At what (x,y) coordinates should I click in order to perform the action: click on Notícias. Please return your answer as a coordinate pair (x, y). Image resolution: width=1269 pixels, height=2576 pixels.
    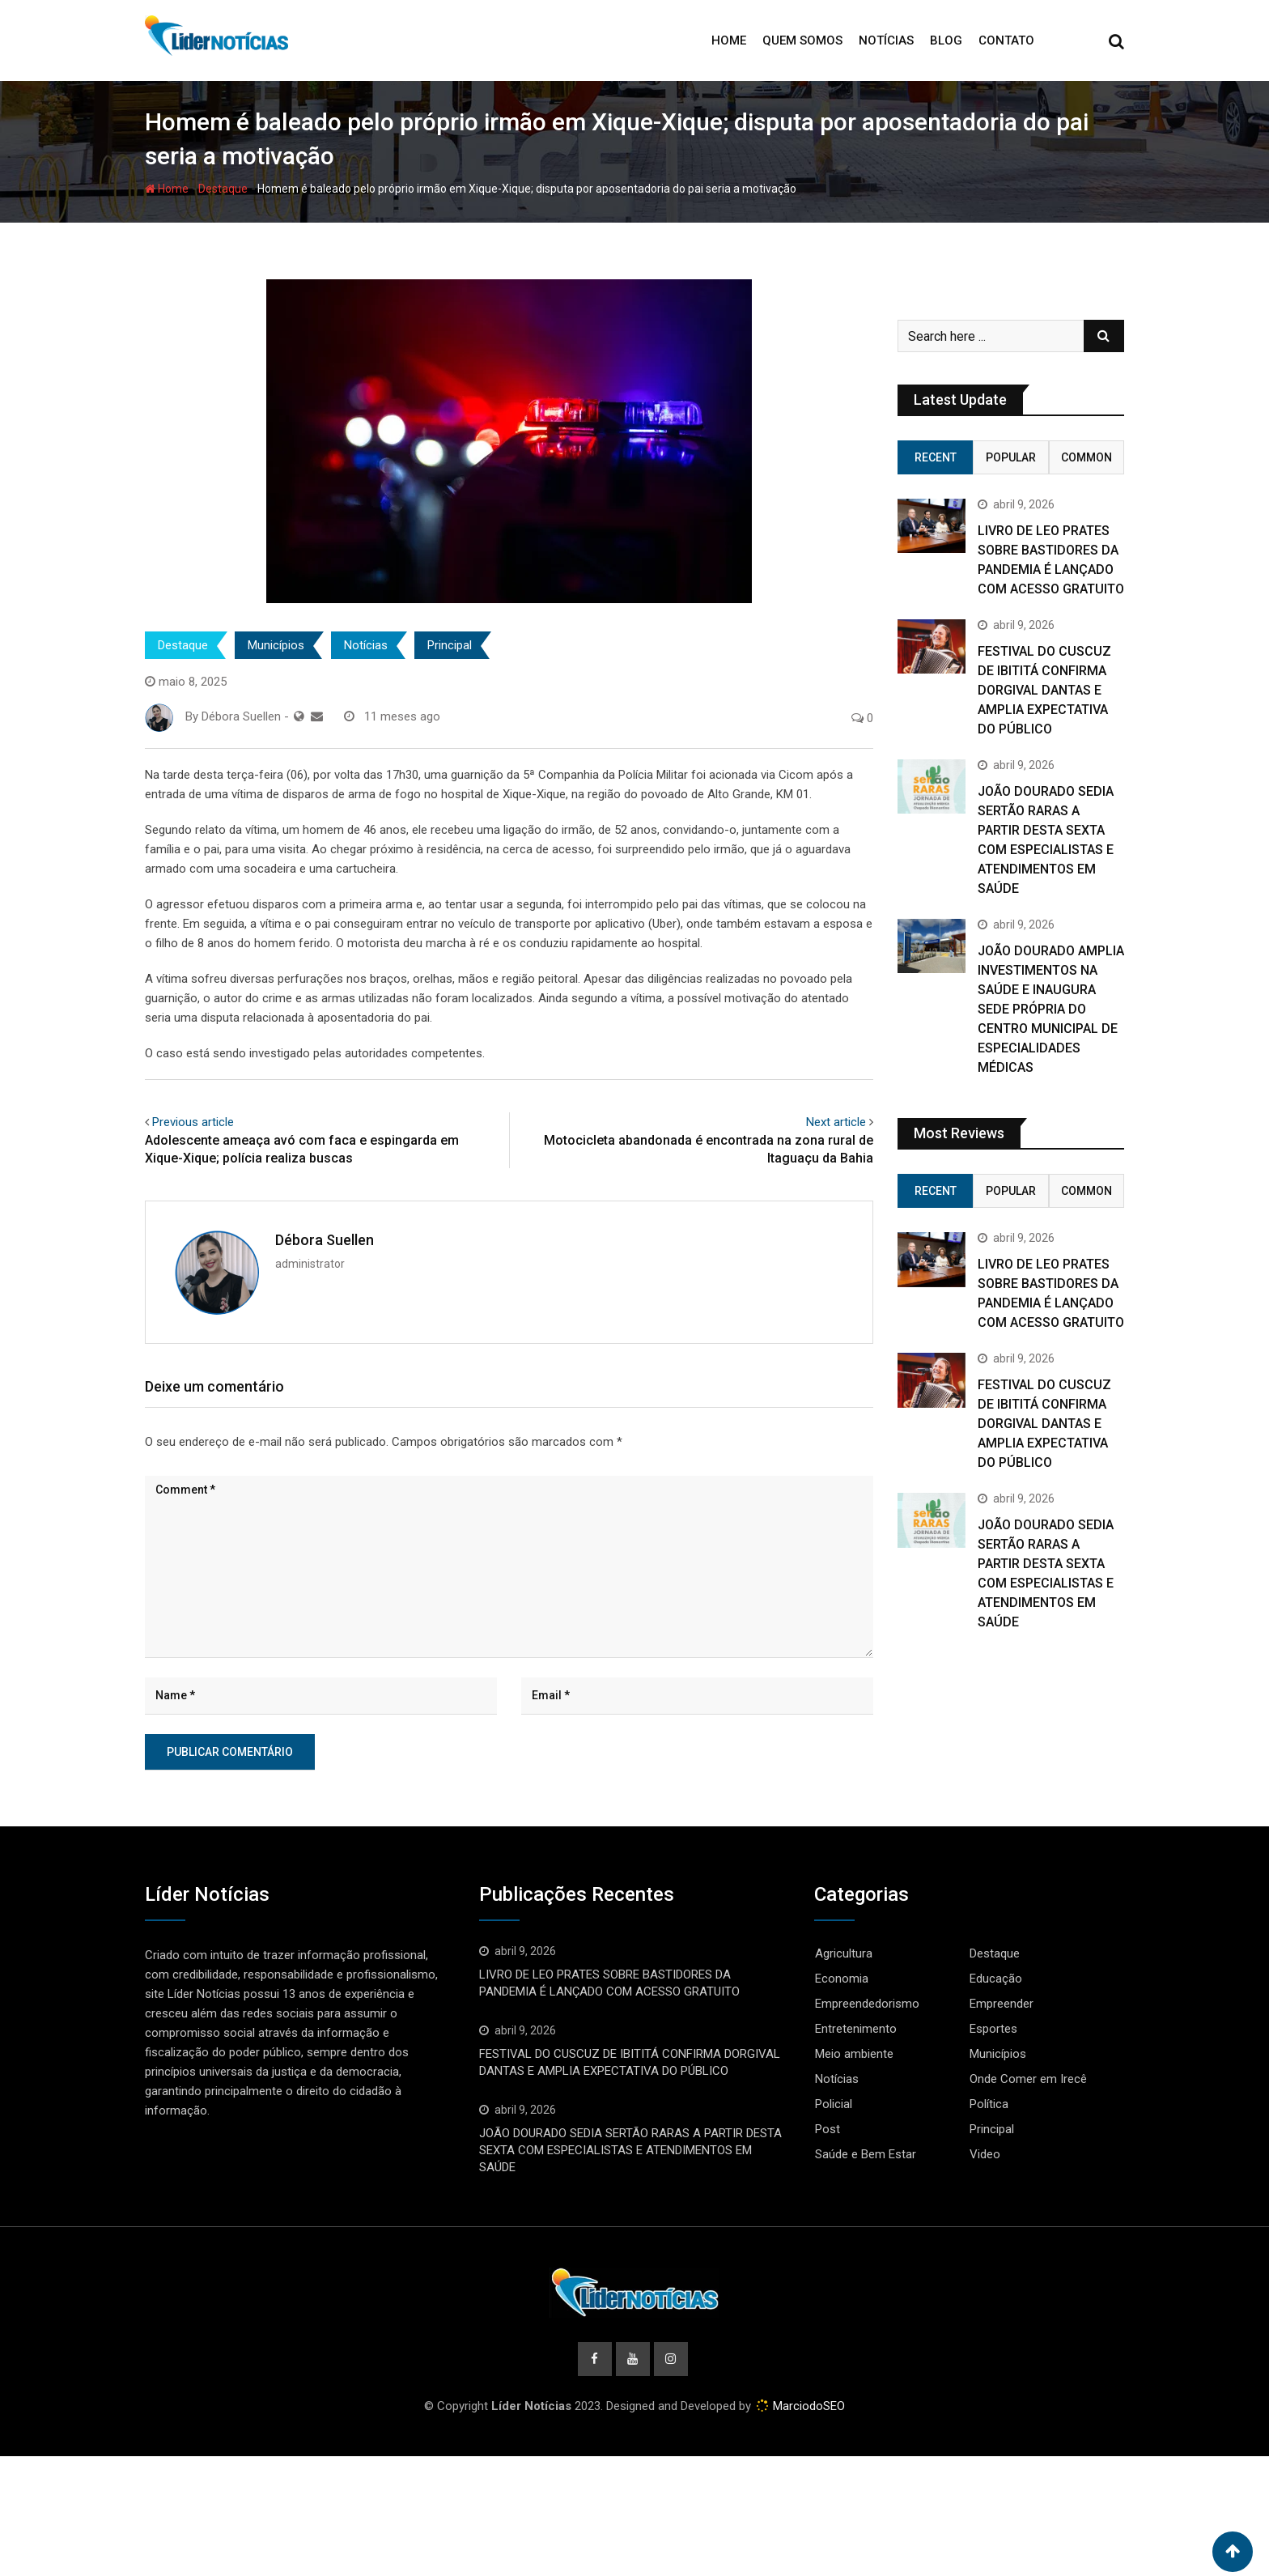
    Looking at the image, I should click on (886, 40).